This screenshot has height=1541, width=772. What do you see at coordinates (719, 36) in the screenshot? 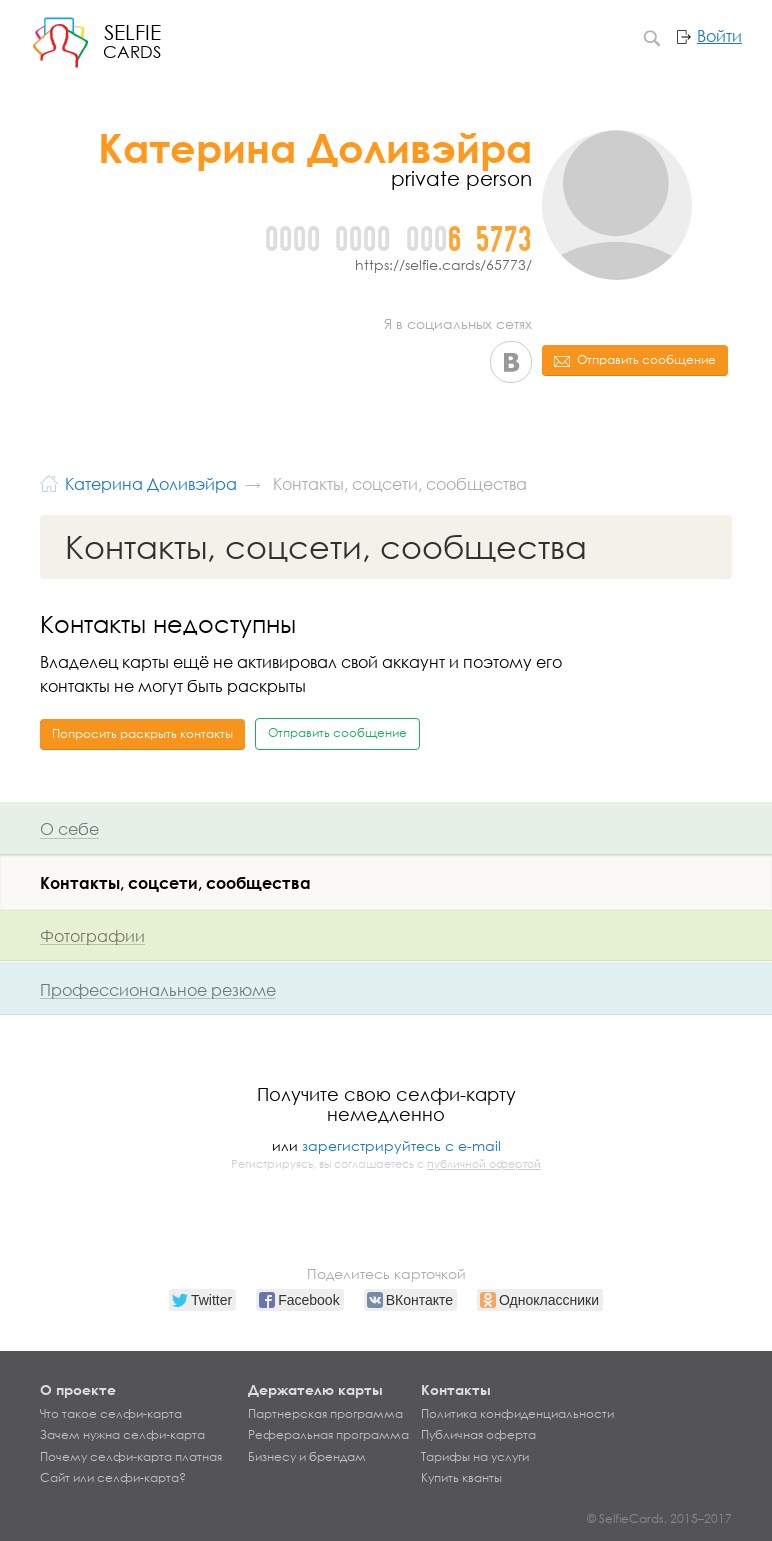
I see `Войти` at bounding box center [719, 36].